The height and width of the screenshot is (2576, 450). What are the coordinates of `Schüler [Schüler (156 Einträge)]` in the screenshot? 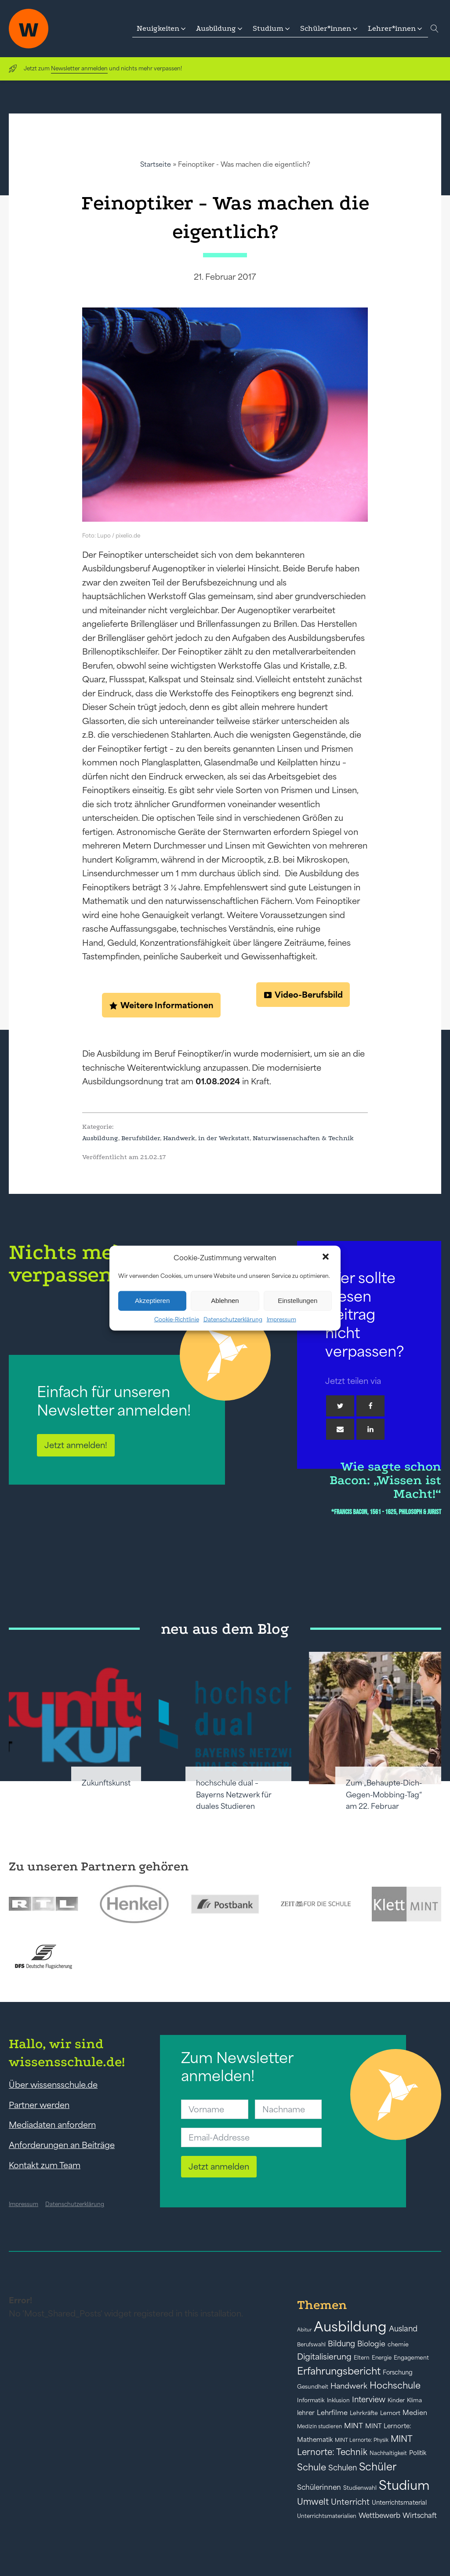 It's located at (377, 2467).